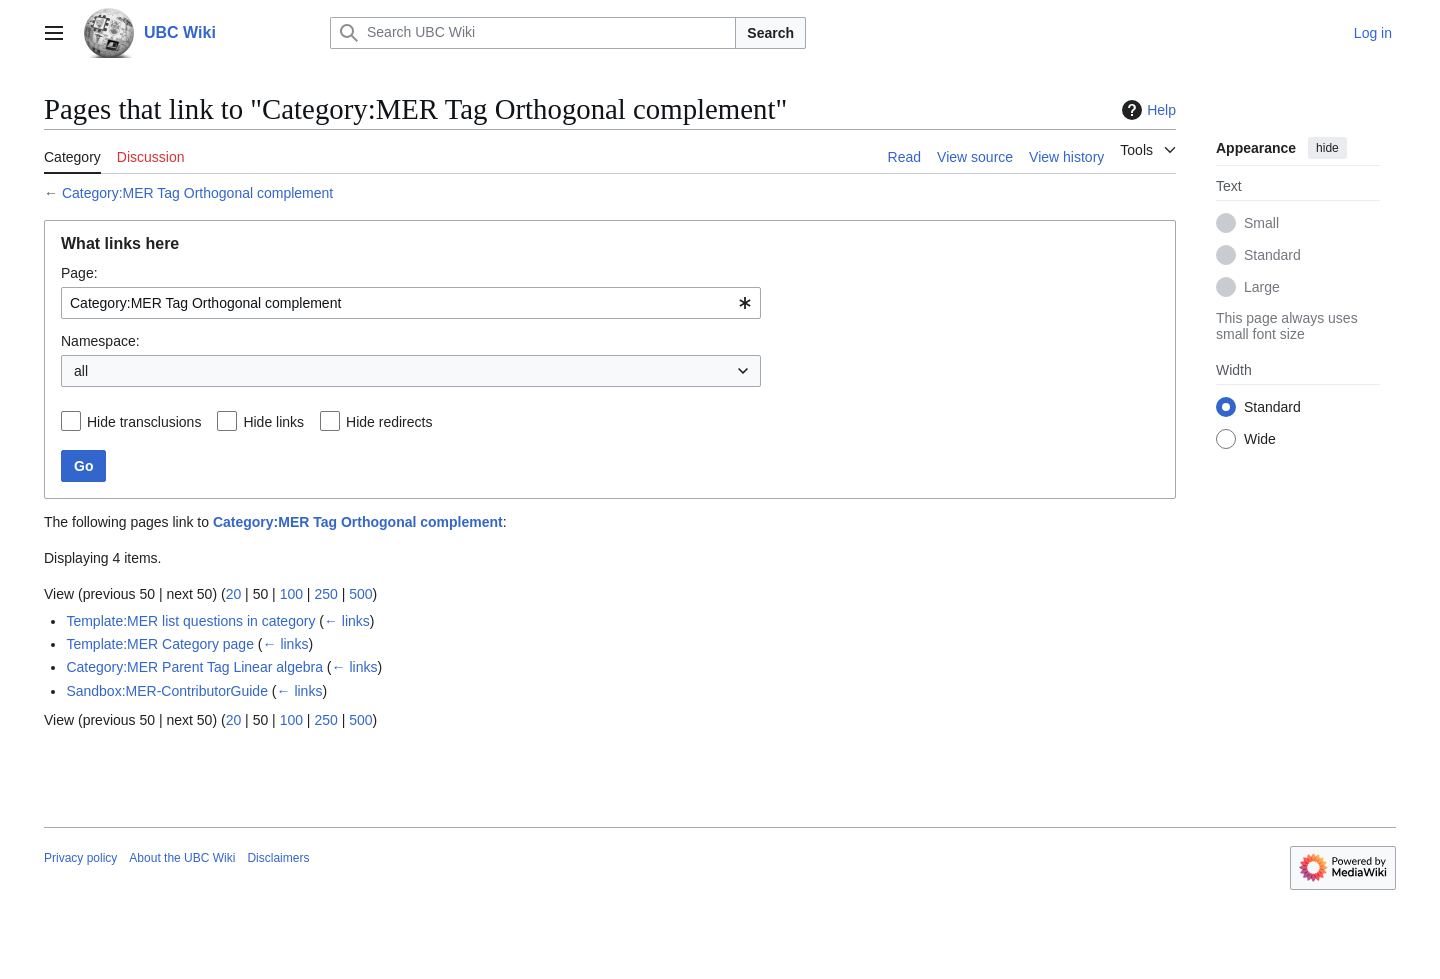  What do you see at coordinates (770, 33) in the screenshot?
I see `Search` at bounding box center [770, 33].